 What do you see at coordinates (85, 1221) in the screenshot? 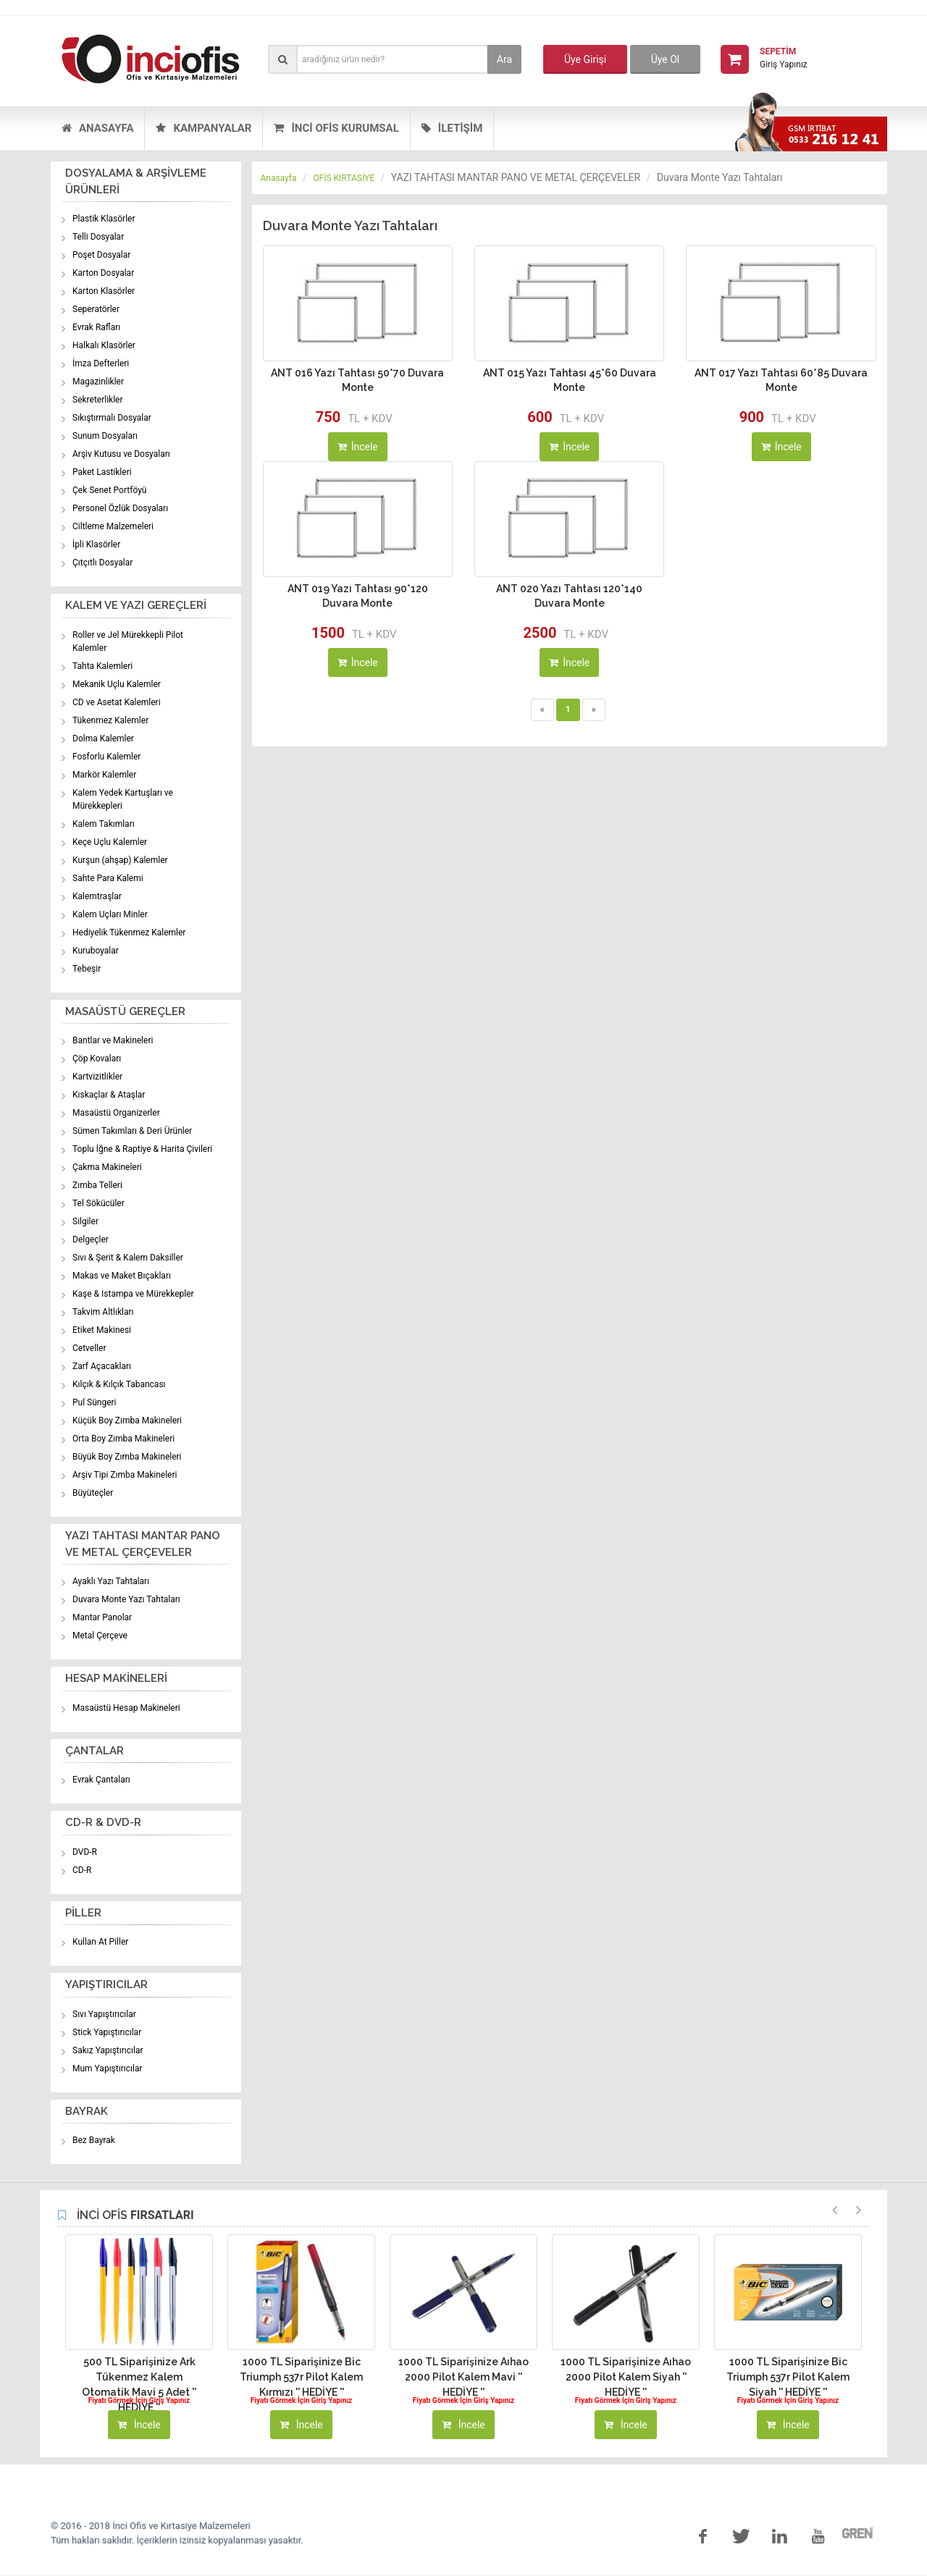
I see `Silgiler` at bounding box center [85, 1221].